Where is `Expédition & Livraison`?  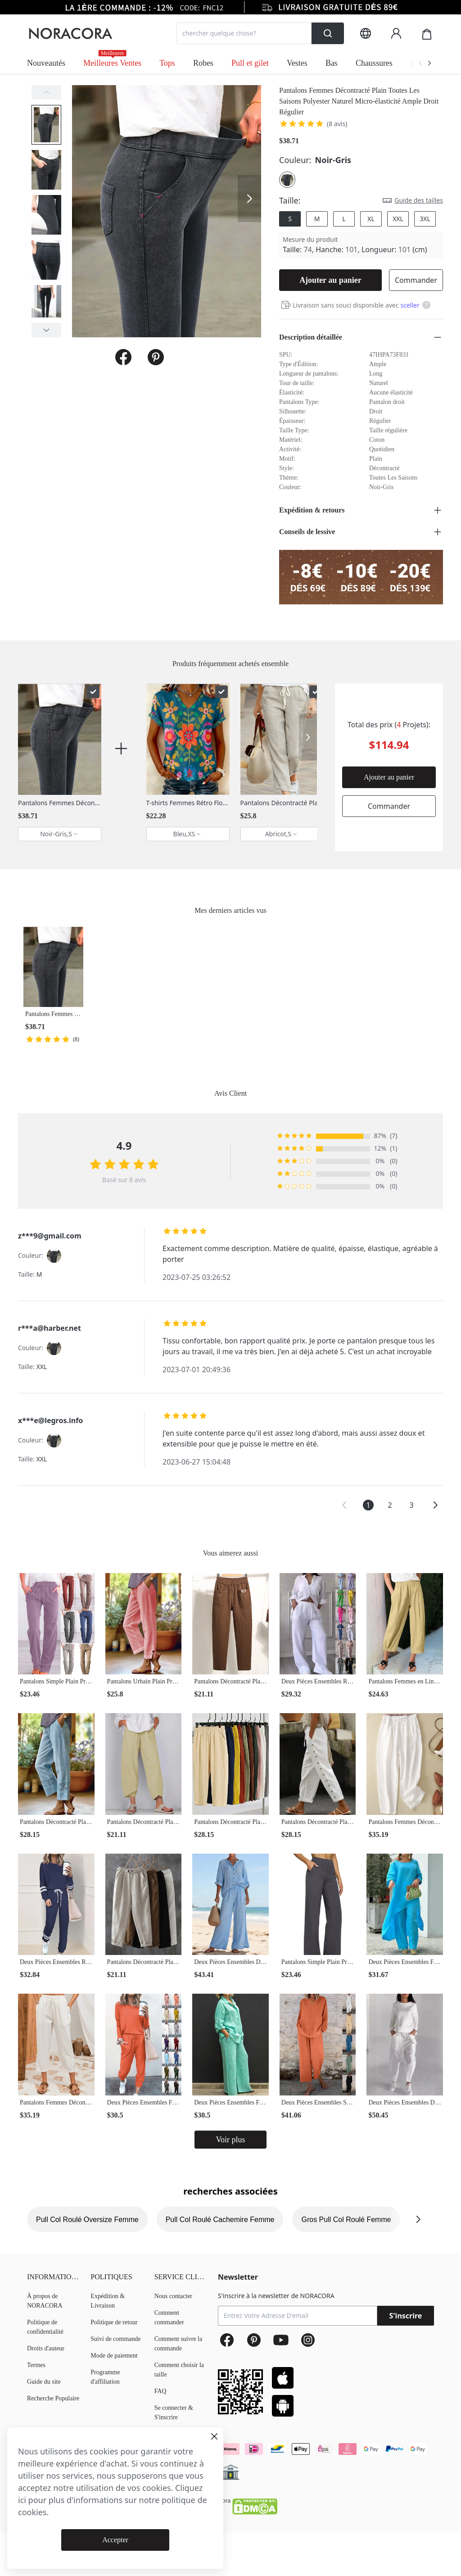
Expédition & Livraison is located at coordinates (107, 2301).